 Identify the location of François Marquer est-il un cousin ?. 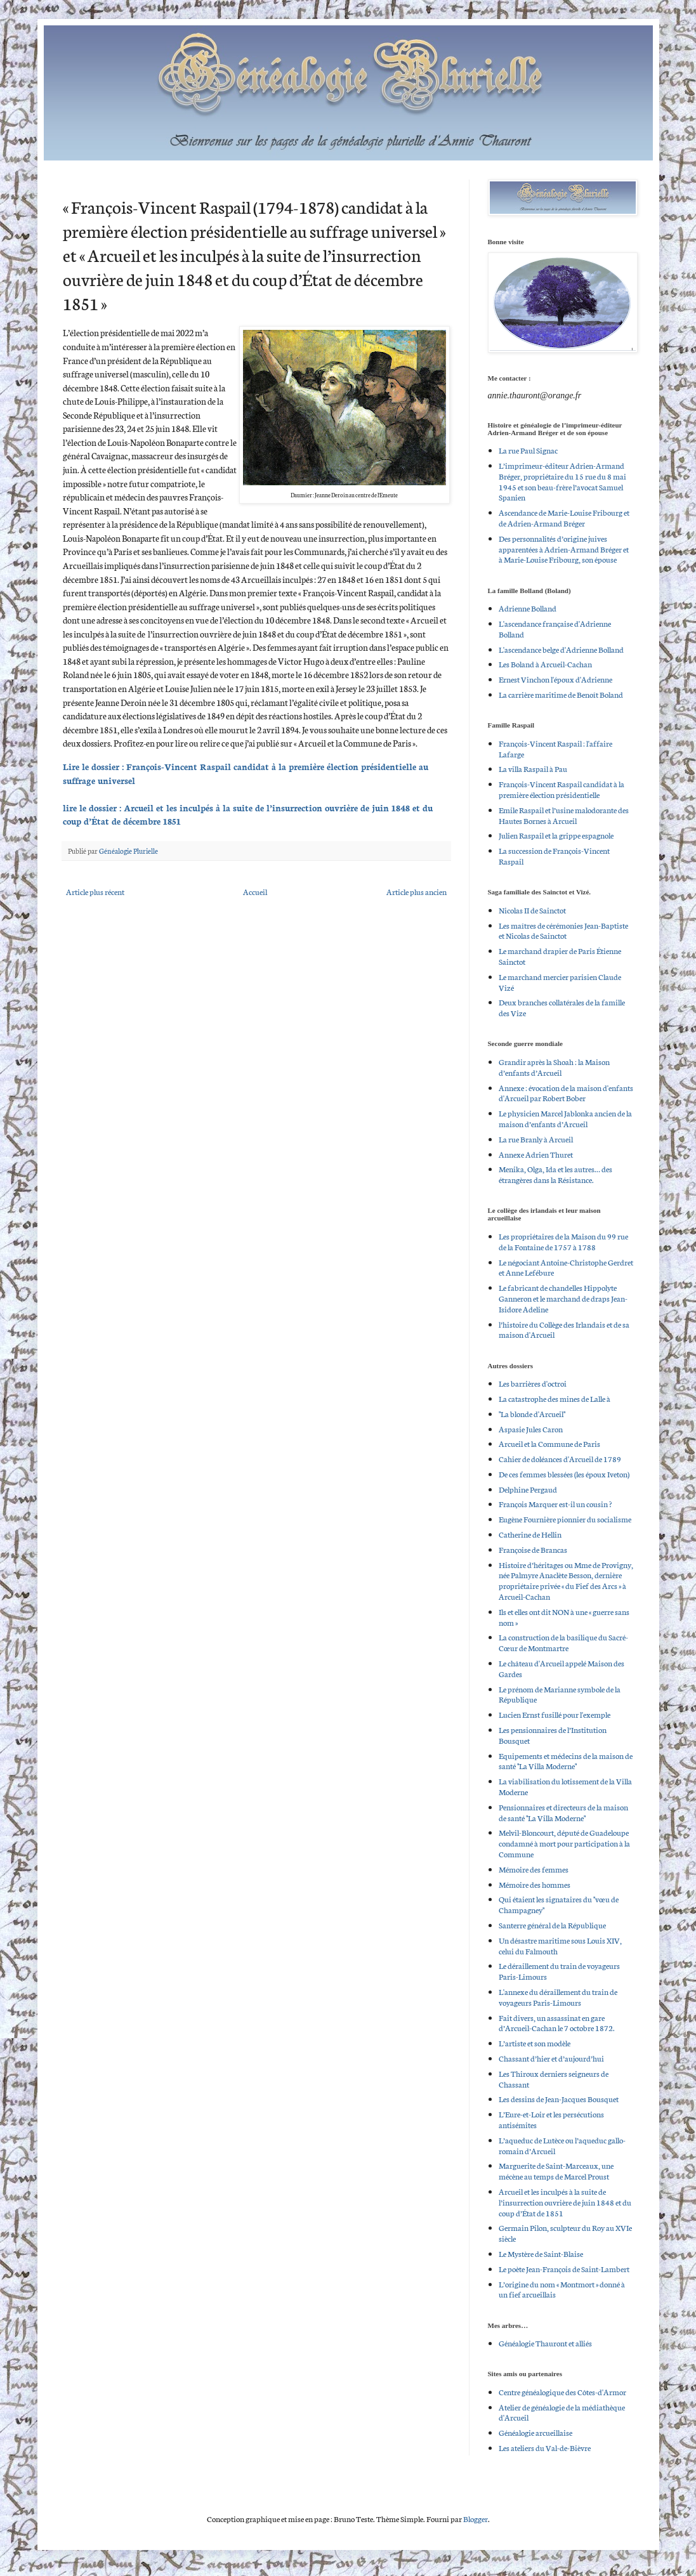
(555, 1503).